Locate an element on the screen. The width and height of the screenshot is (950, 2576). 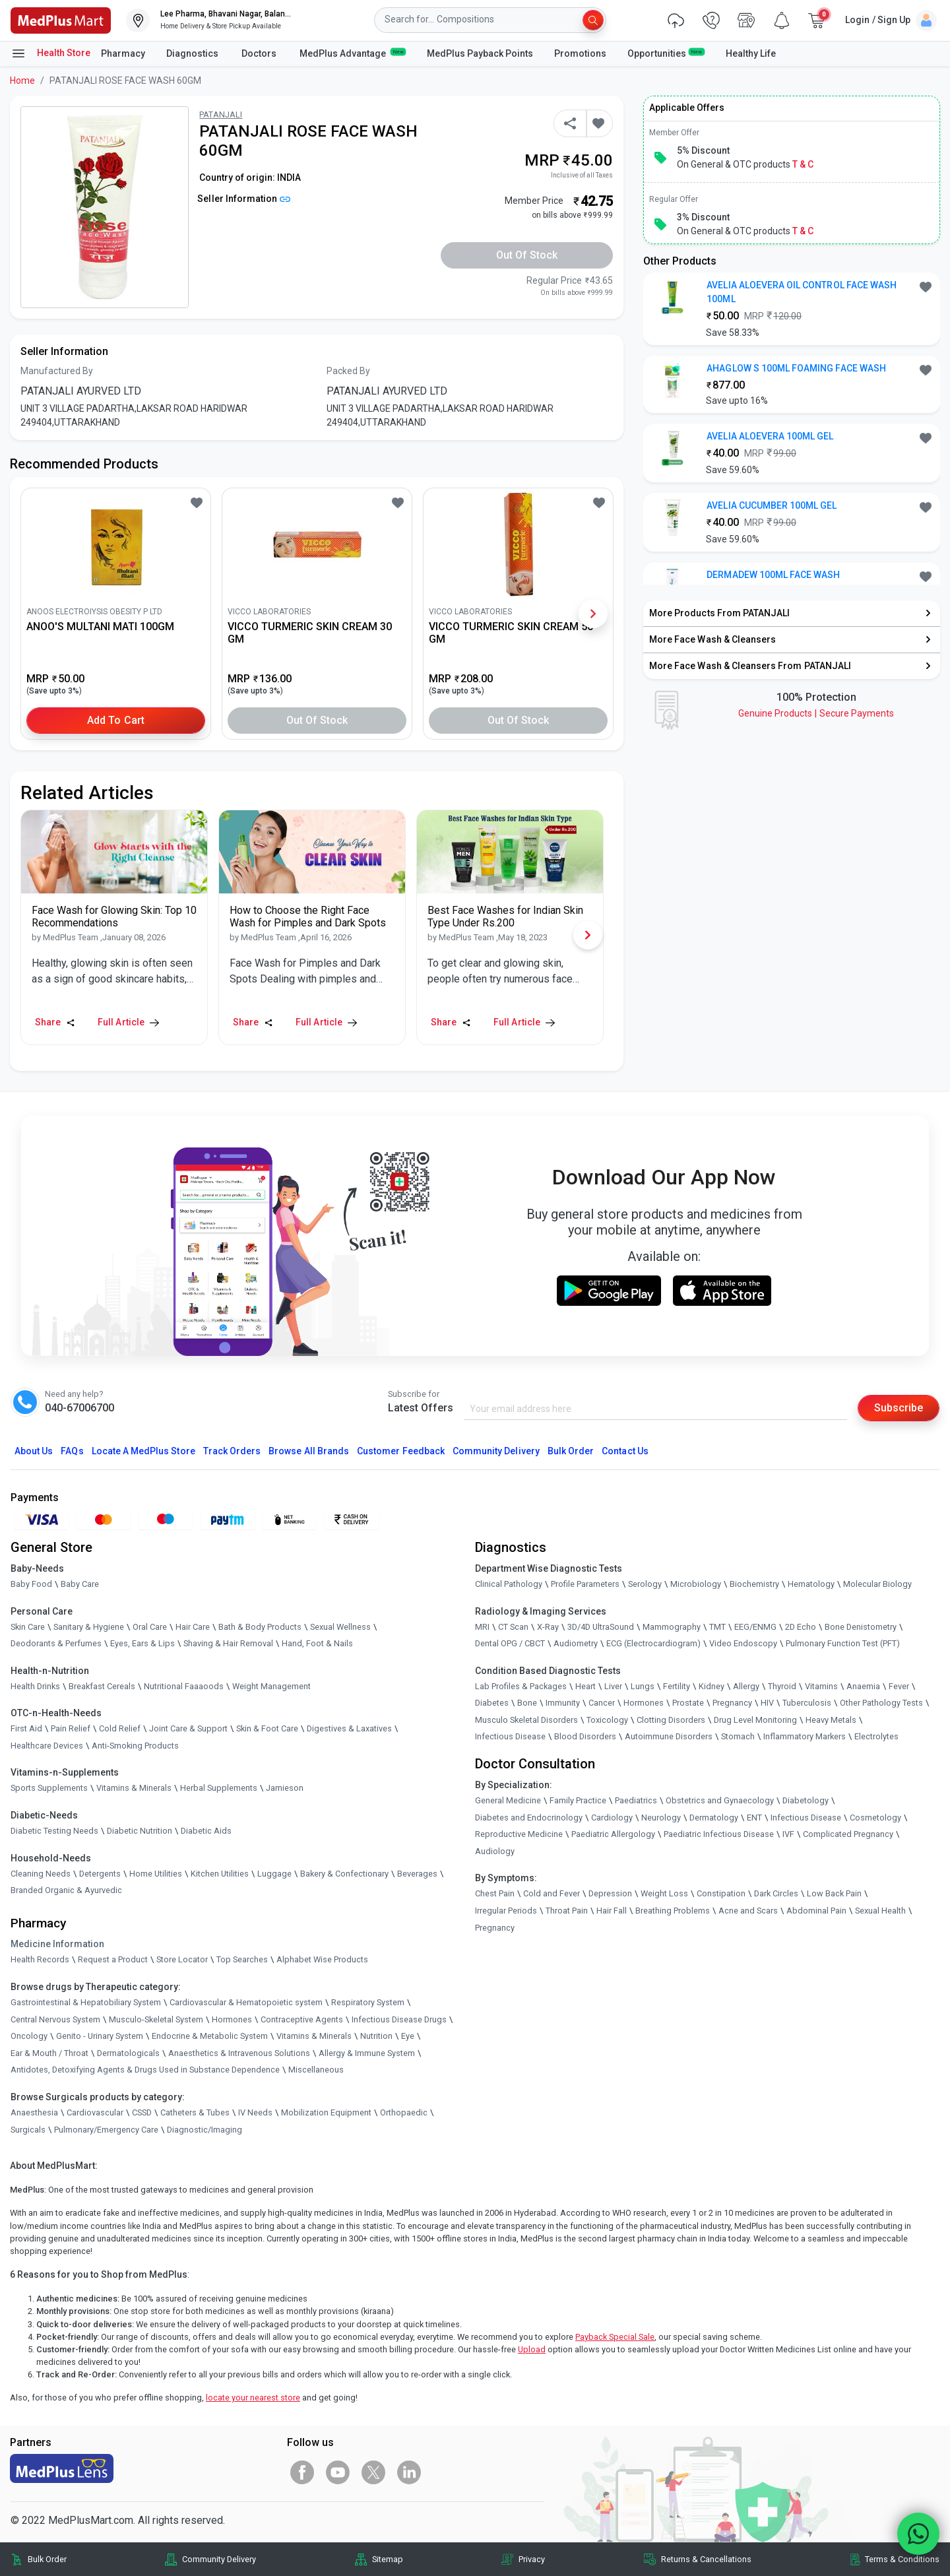
MRI is located at coordinates (482, 1627).